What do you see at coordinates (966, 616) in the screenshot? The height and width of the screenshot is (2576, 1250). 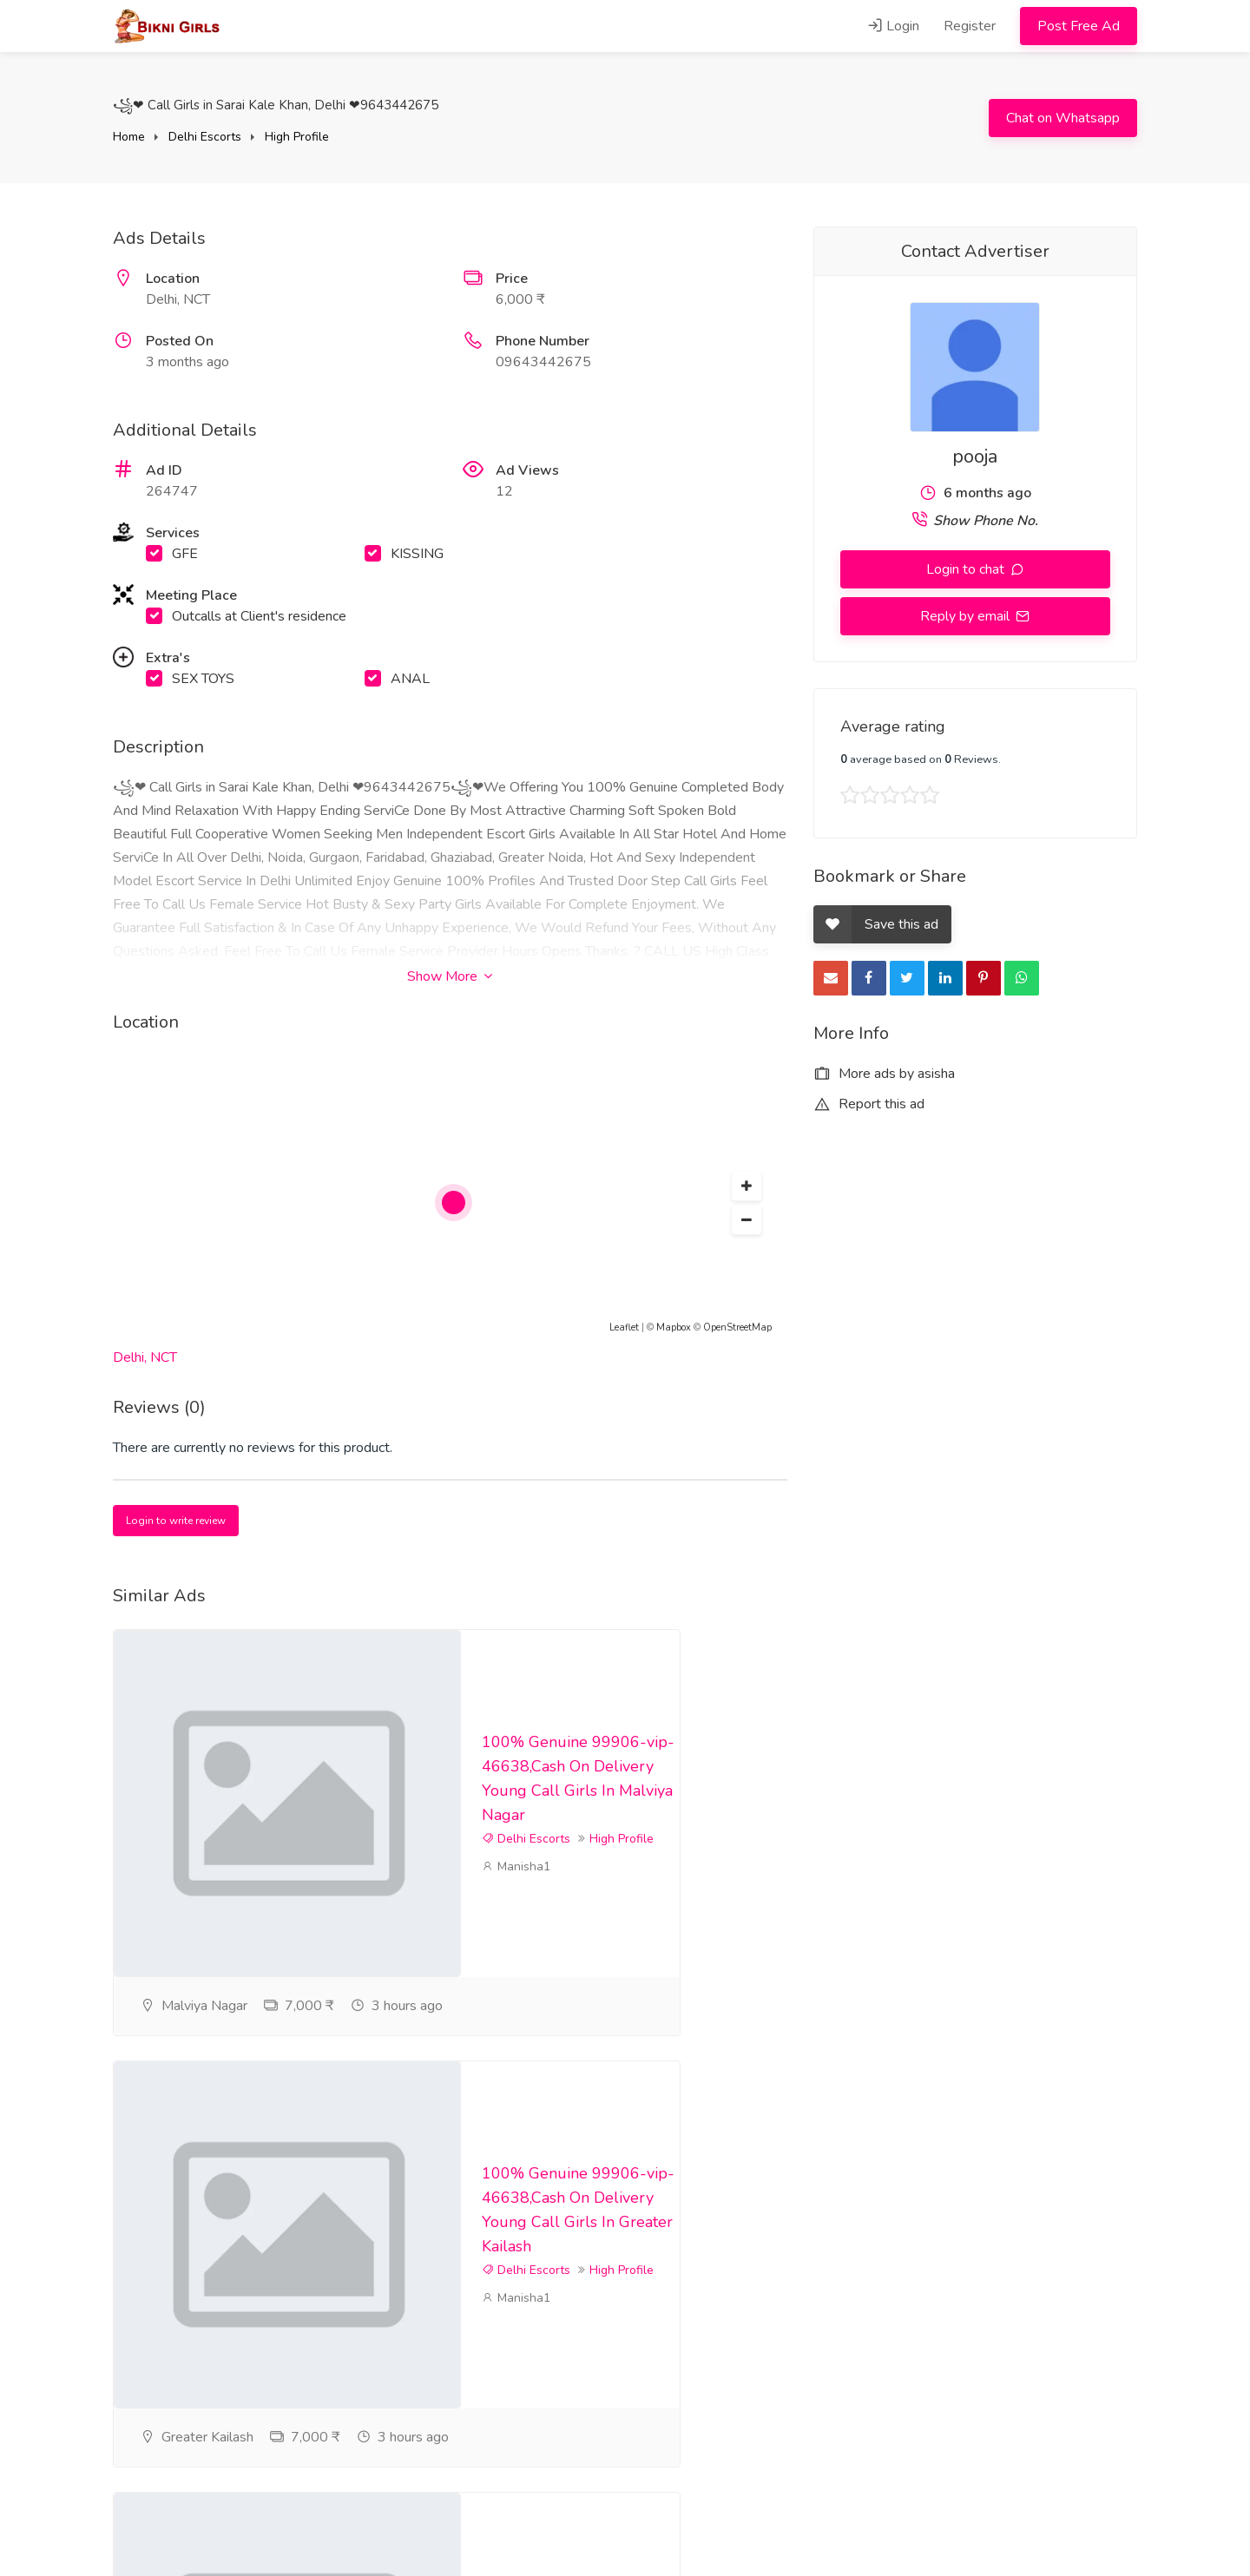 I see `Reply by email` at bounding box center [966, 616].